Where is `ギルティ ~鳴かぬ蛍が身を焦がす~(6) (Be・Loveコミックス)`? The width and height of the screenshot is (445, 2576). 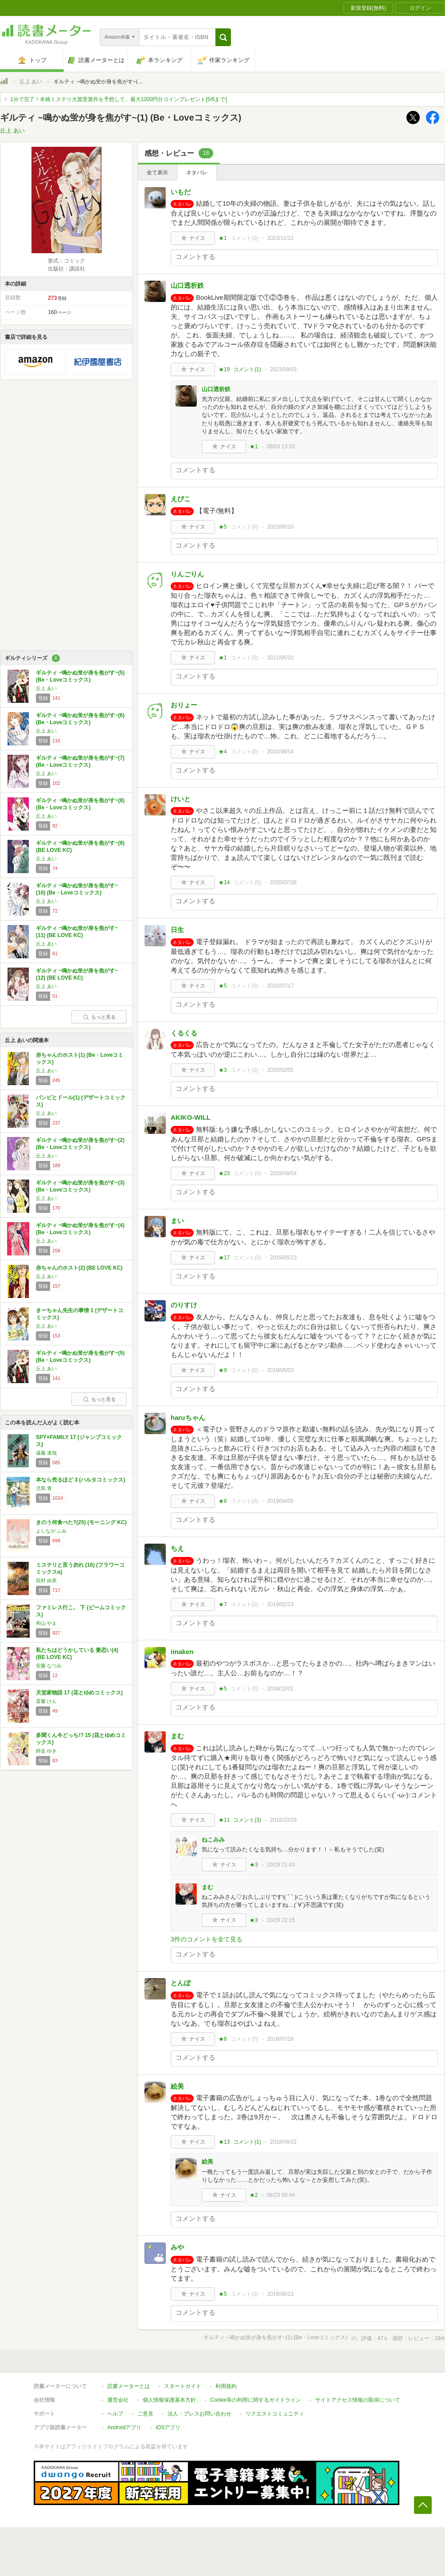
ギルティ ~鳴かぬ蛍が身を焦がす~(6) (Be・Loveコミックス) is located at coordinates (80, 718).